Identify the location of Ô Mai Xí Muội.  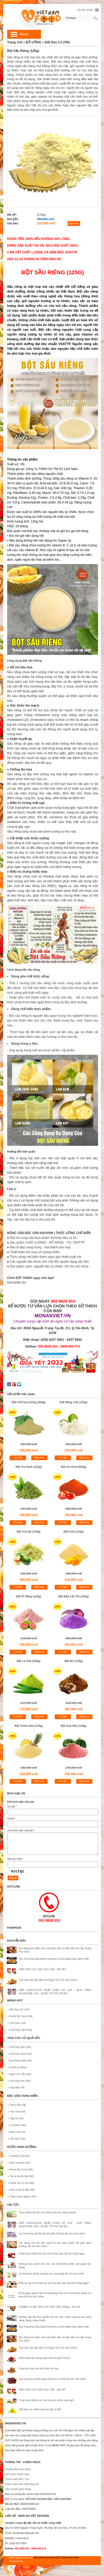
(17, 2067).